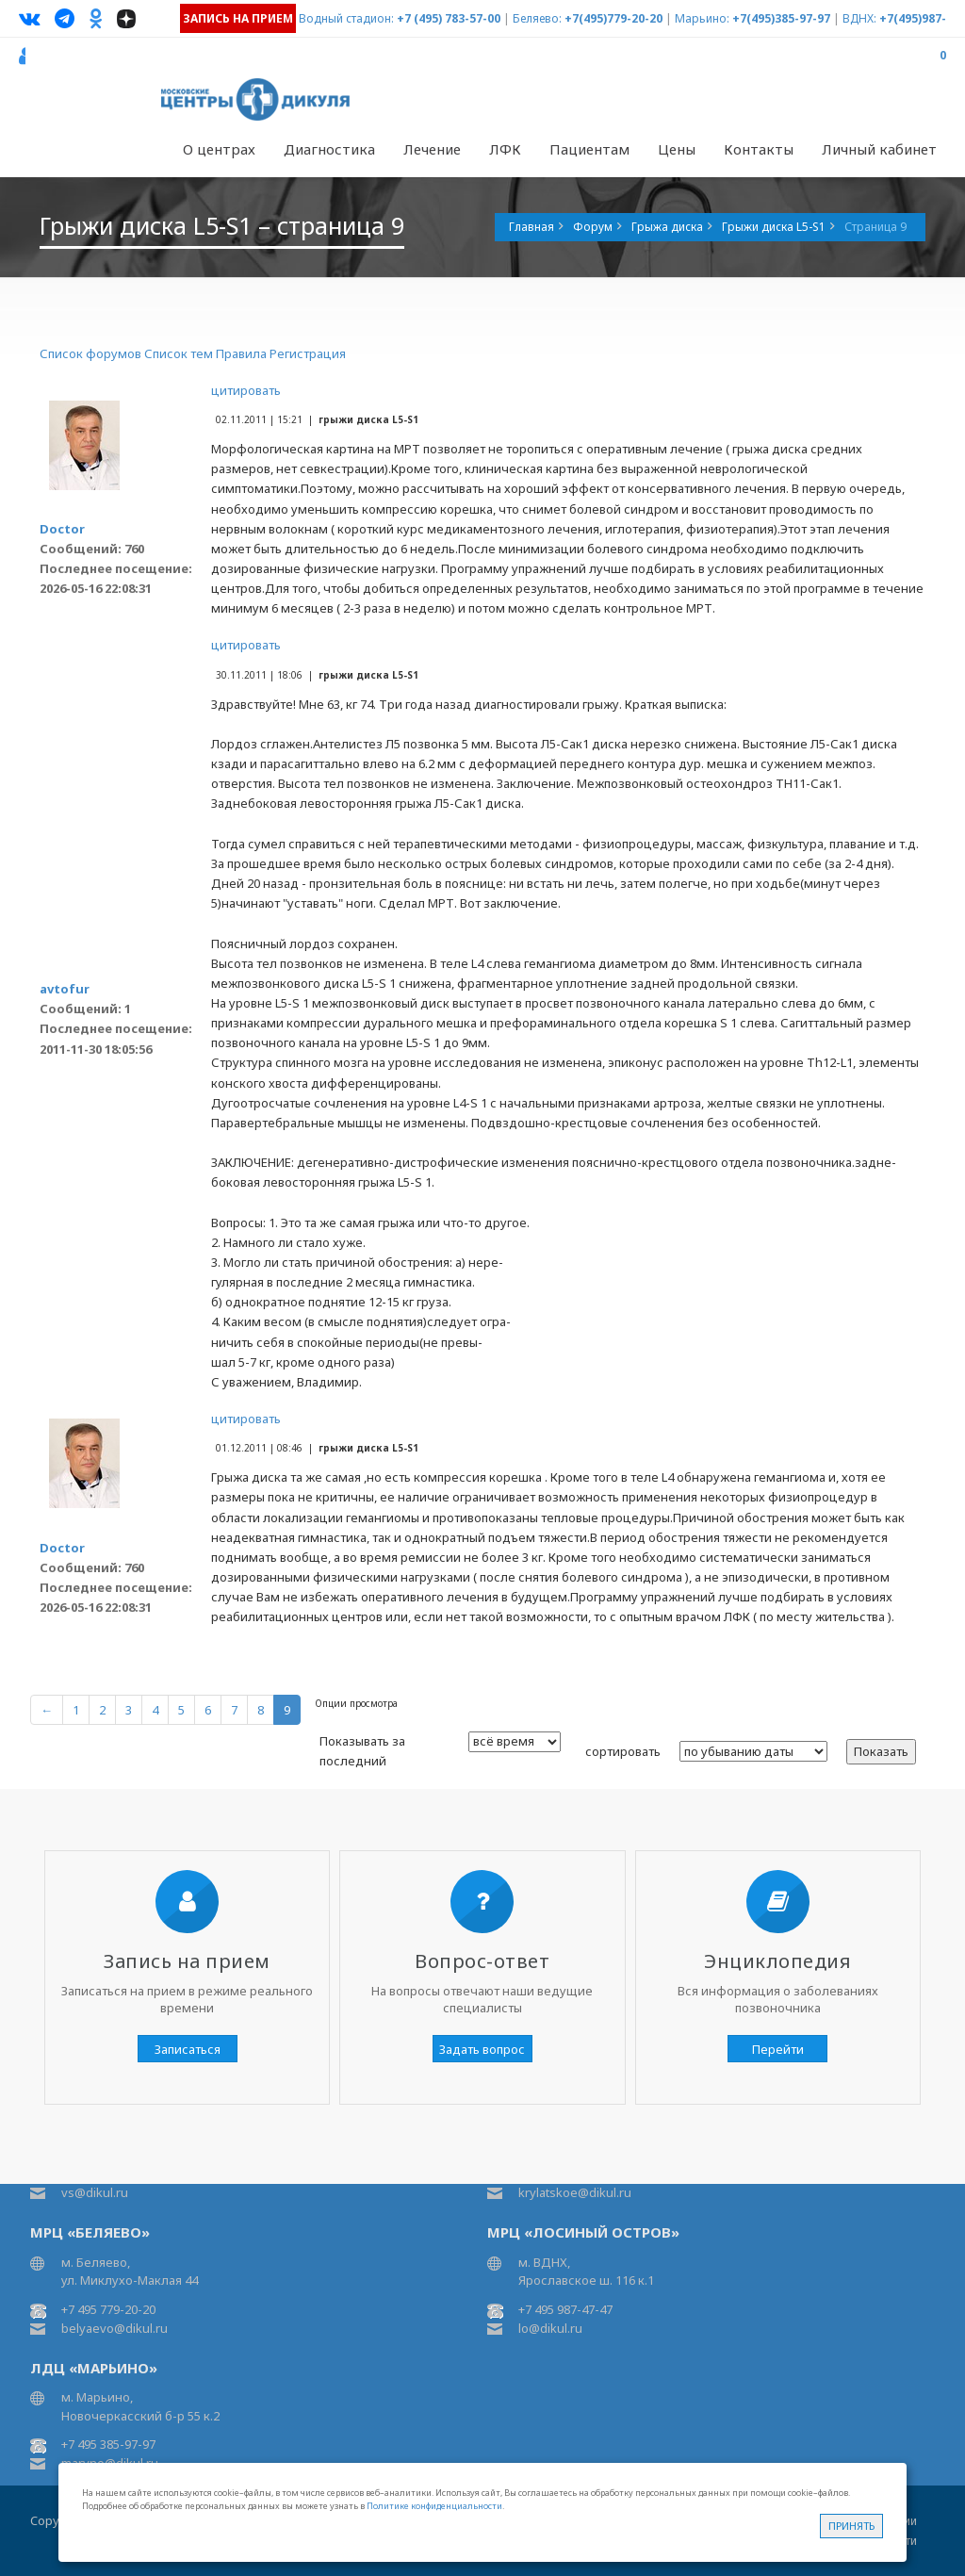 This screenshot has height=2576, width=965. What do you see at coordinates (329, 148) in the screenshot?
I see `Диагностика` at bounding box center [329, 148].